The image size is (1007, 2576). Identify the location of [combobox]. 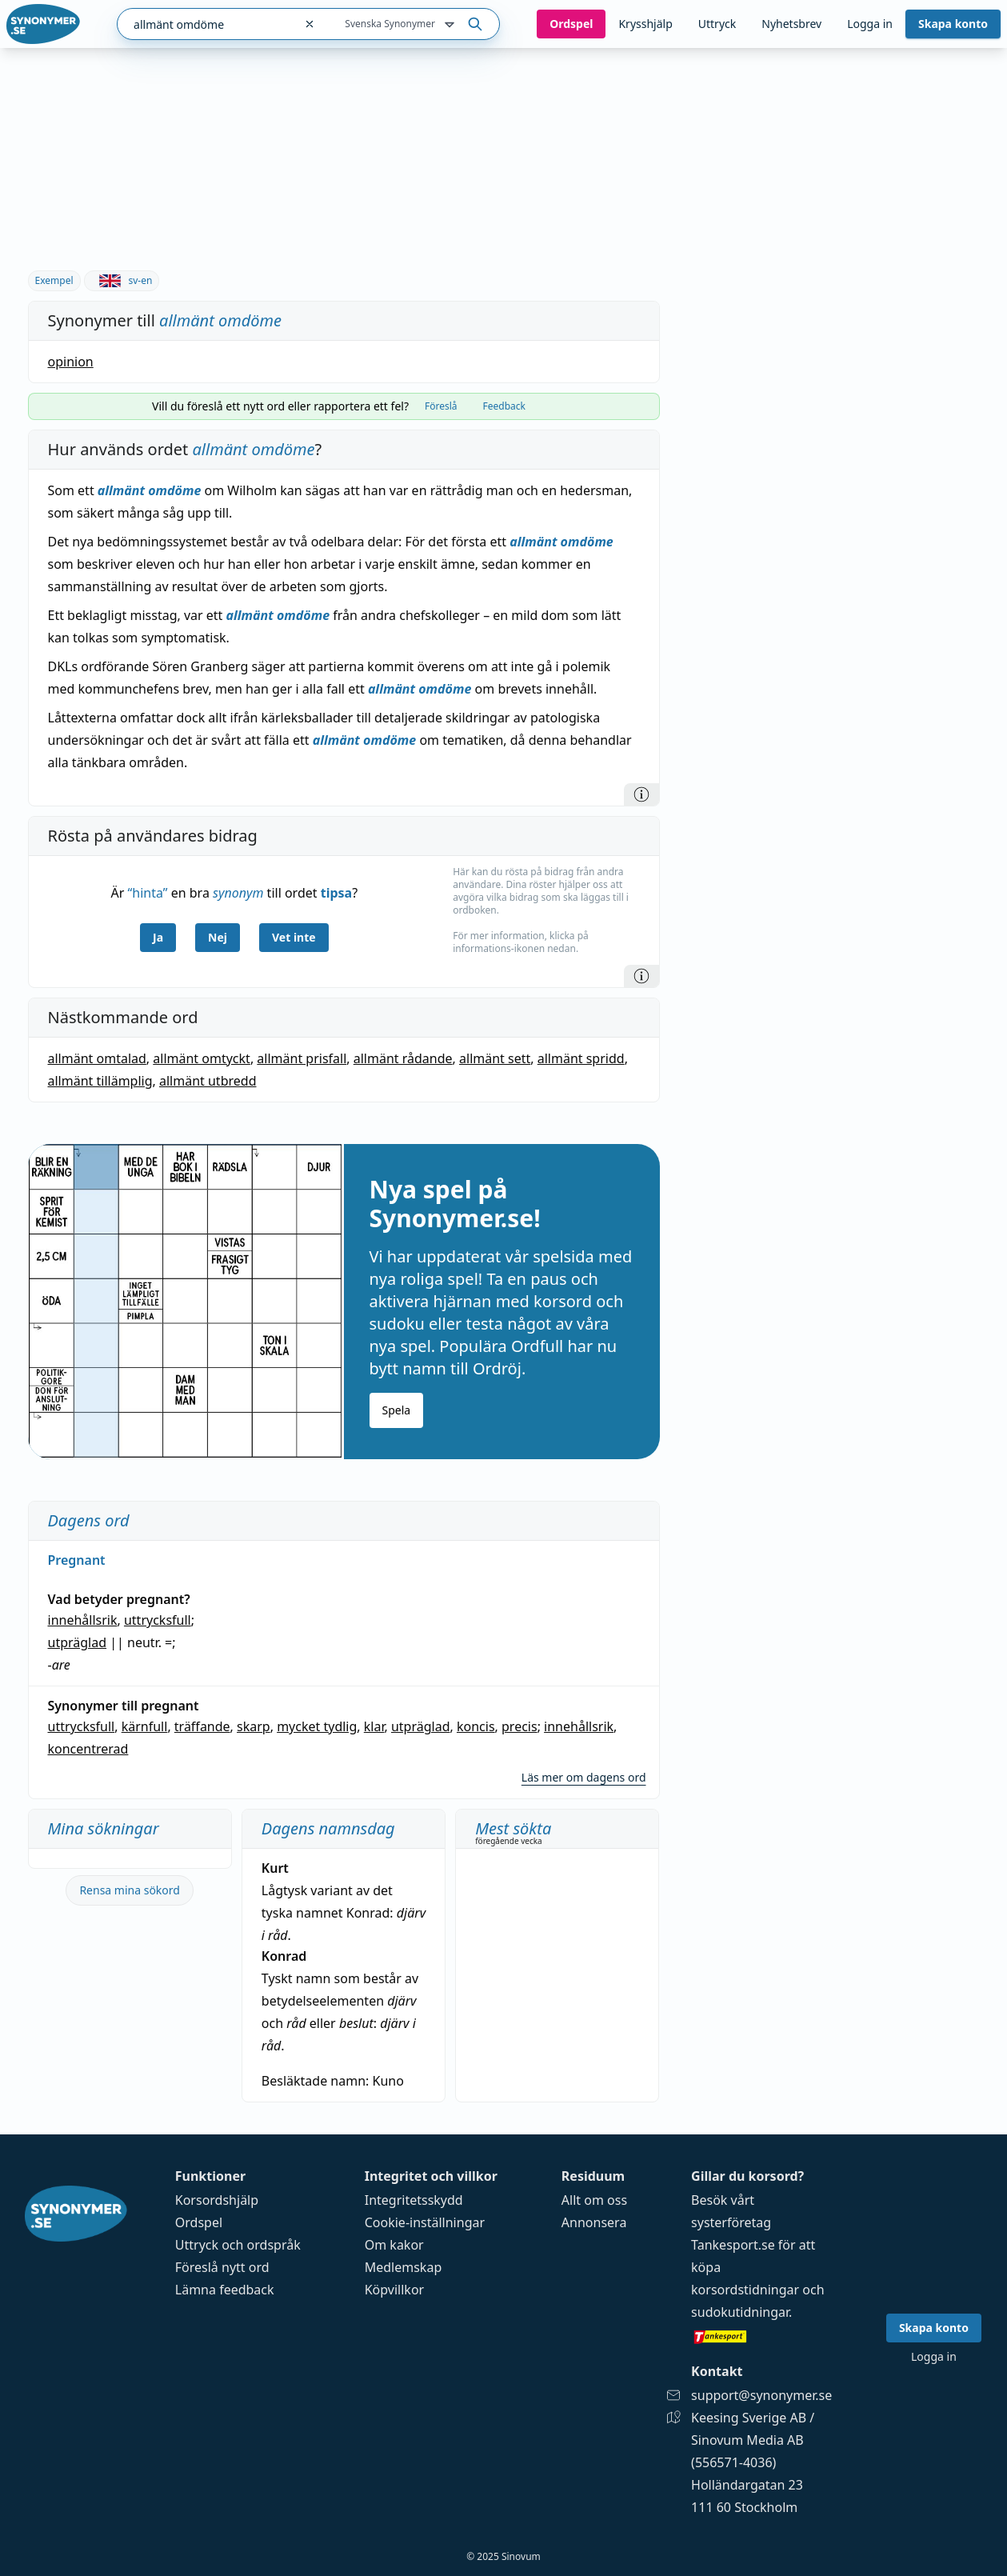
(206, 24).